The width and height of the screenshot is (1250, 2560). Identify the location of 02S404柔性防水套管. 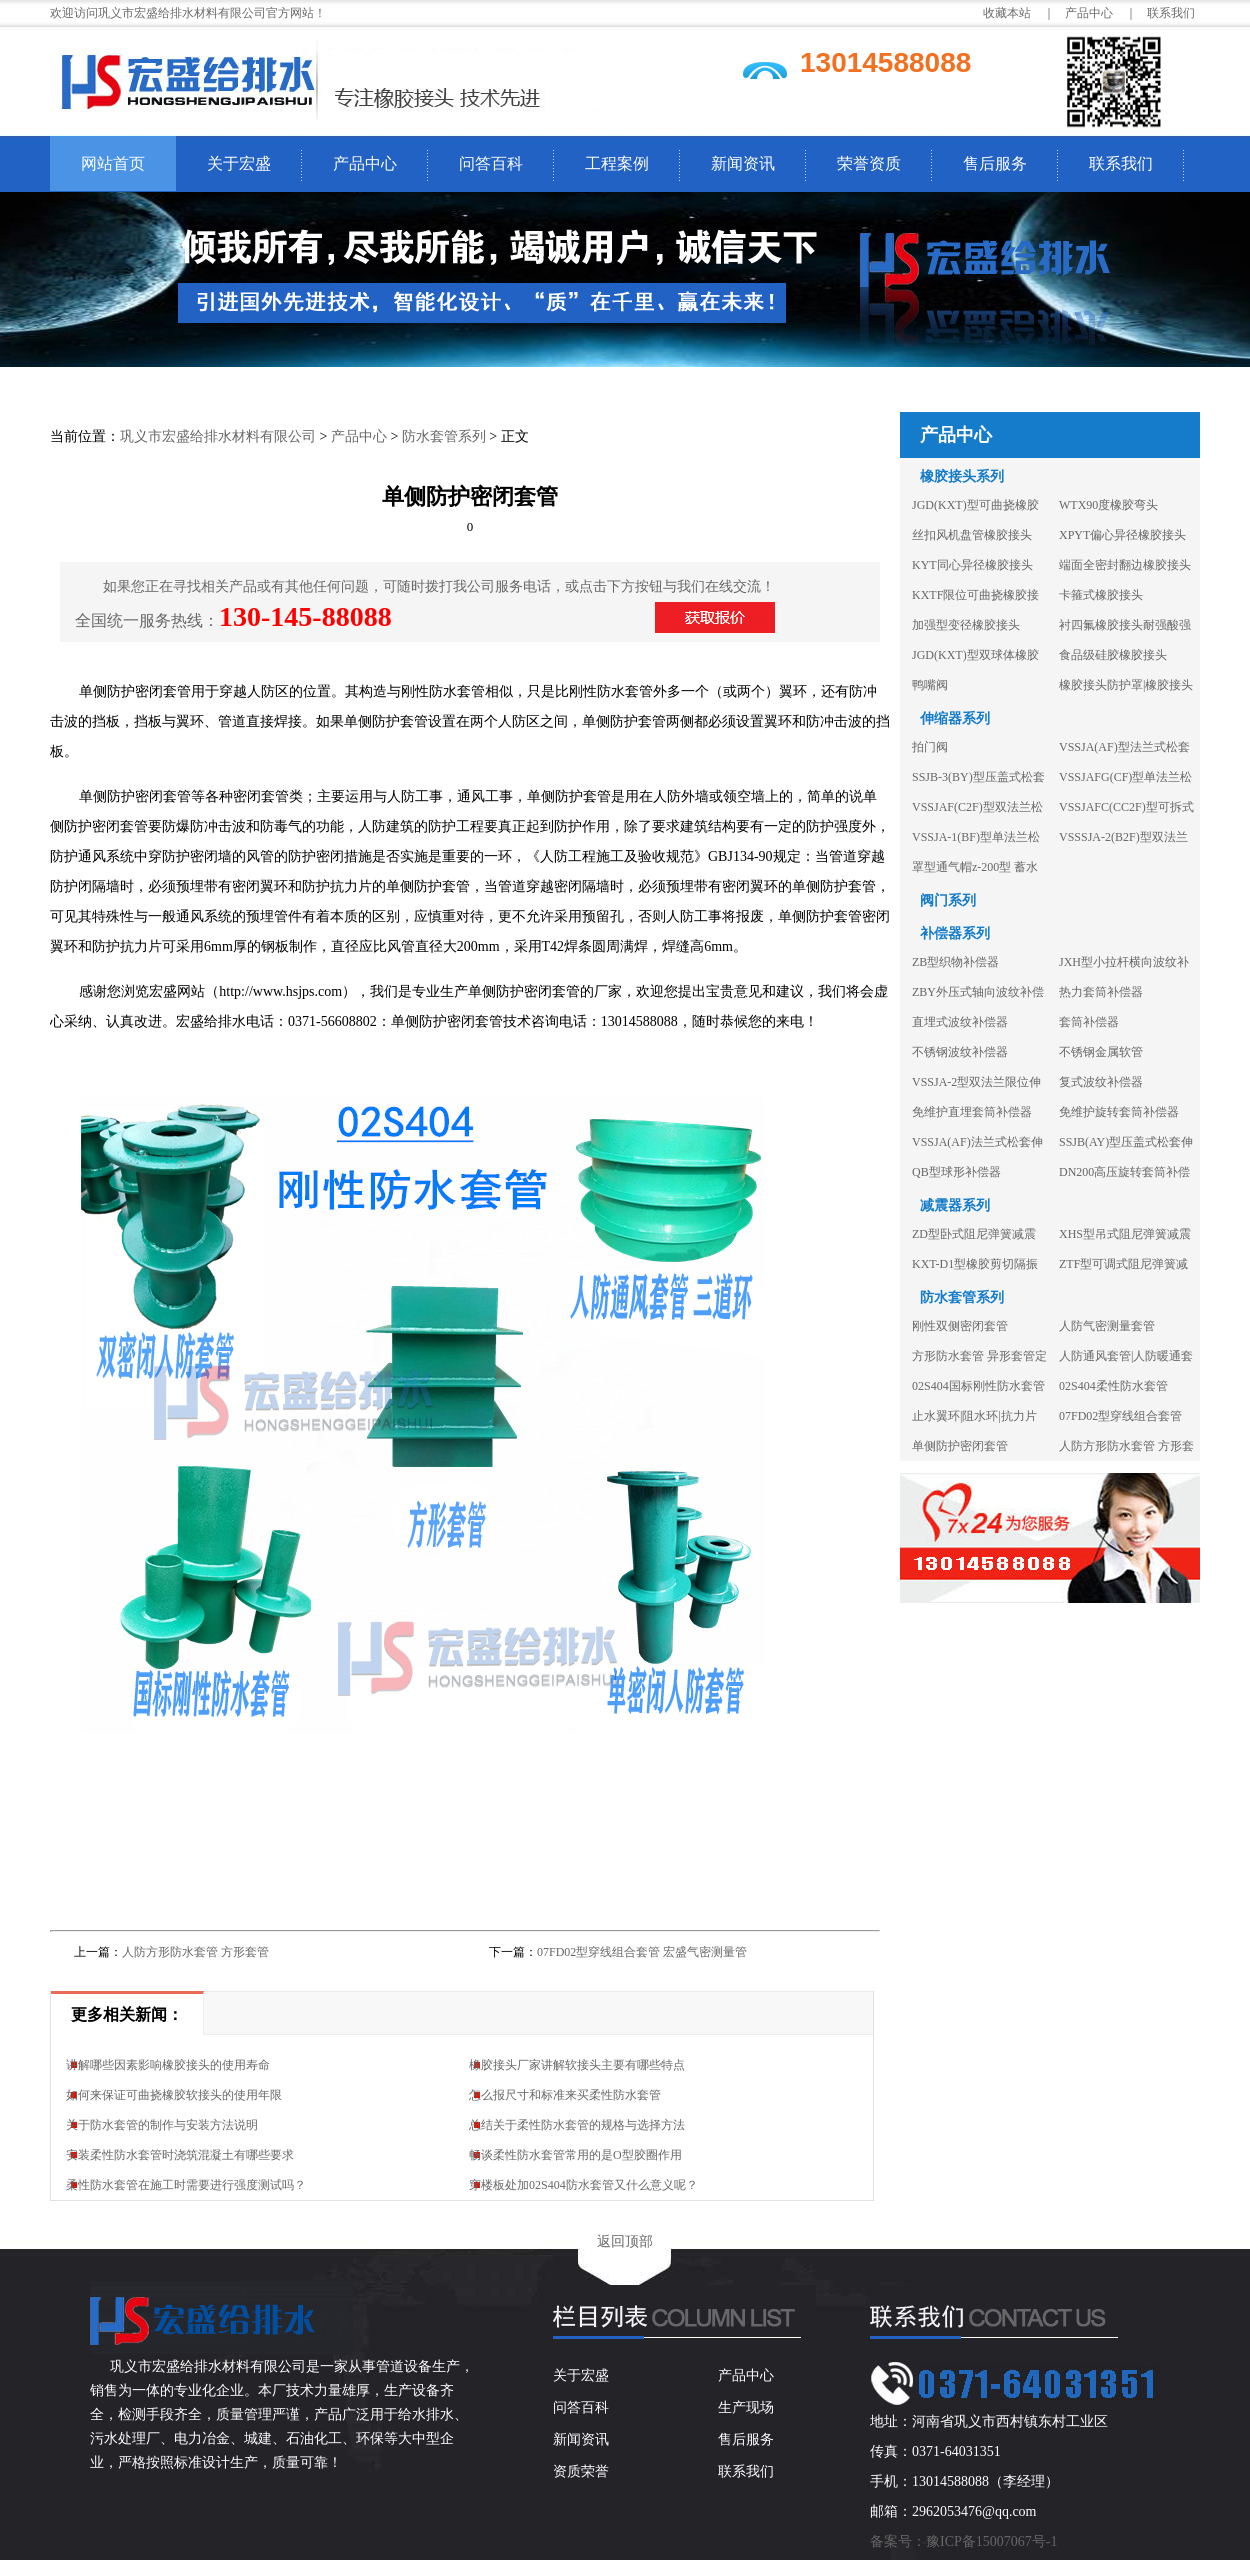
(1113, 1386).